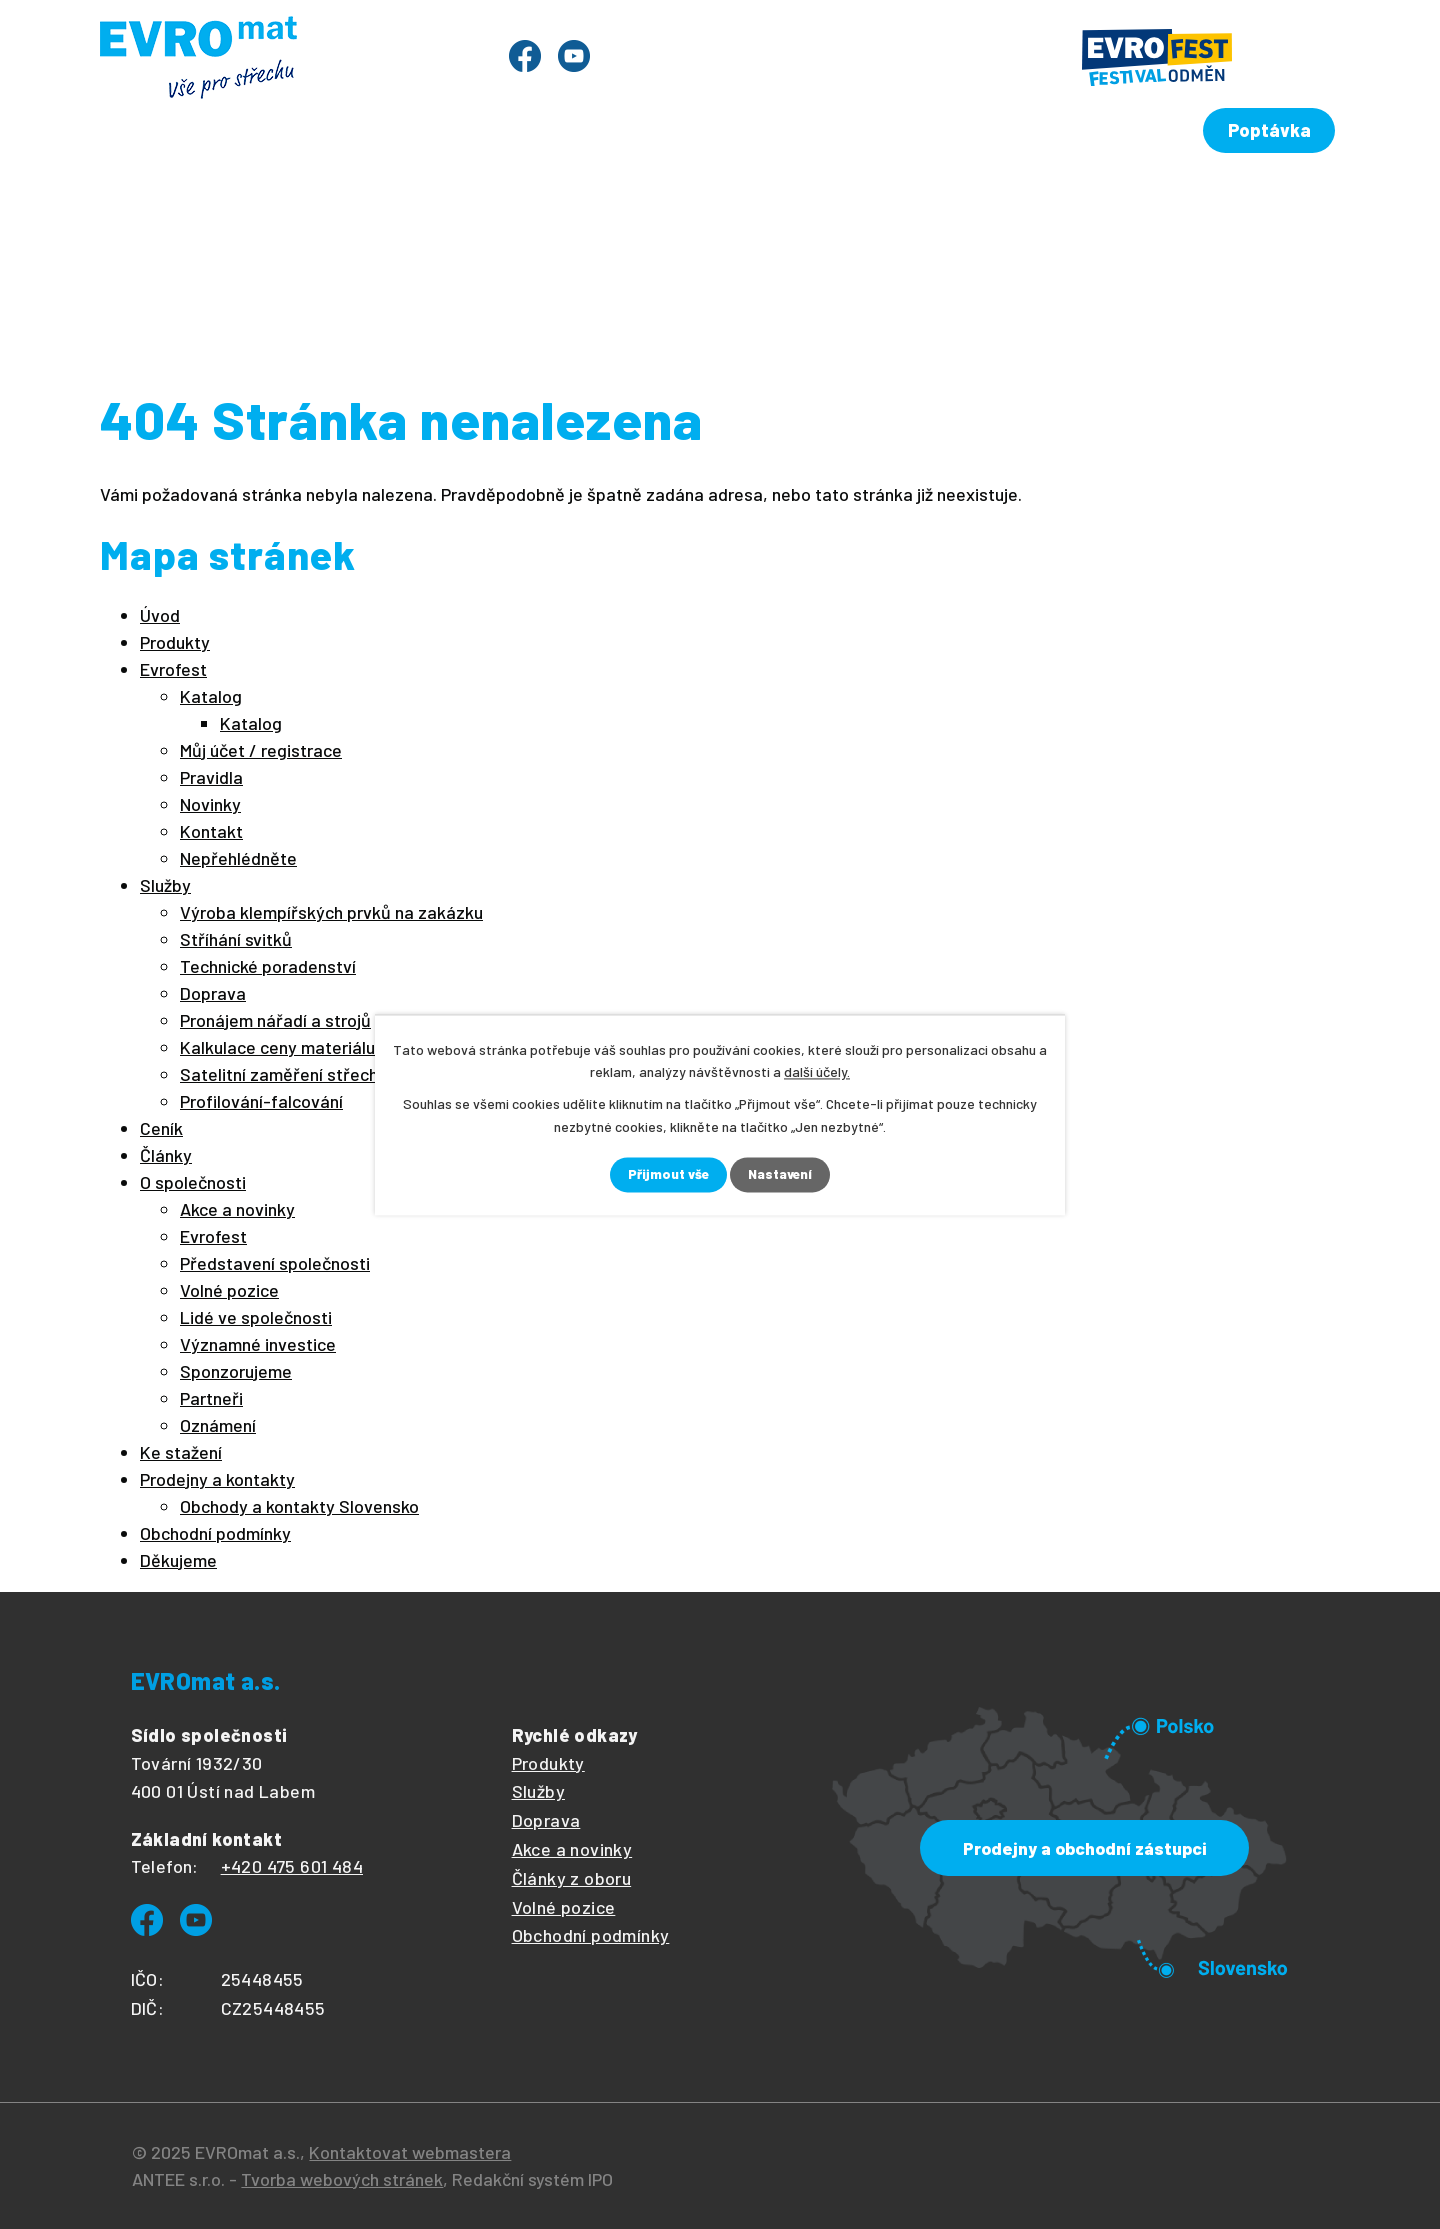  Describe the element at coordinates (236, 939) in the screenshot. I see `Stříhání svitků` at that location.